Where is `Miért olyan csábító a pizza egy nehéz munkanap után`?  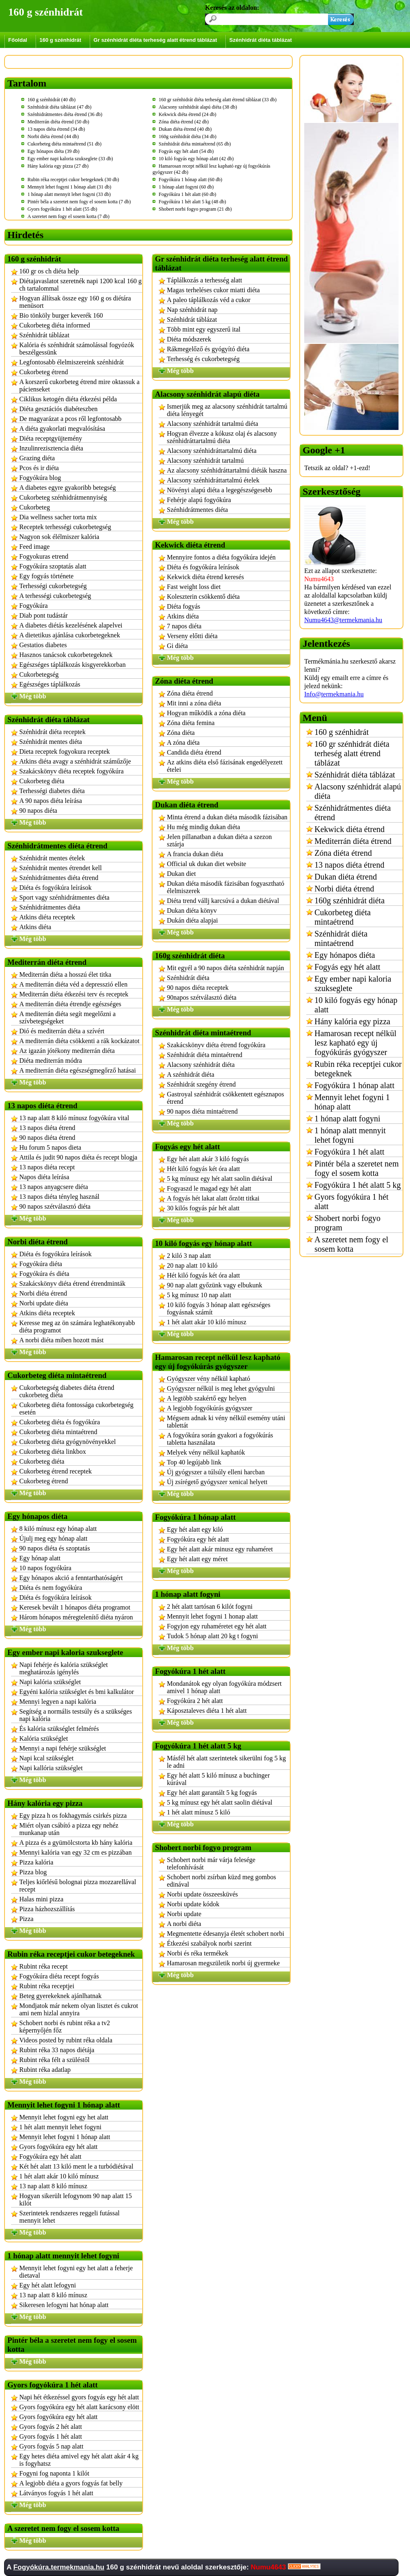 Miért olyan csábító a pizza egy nehéz munkanap után is located at coordinates (68, 1829).